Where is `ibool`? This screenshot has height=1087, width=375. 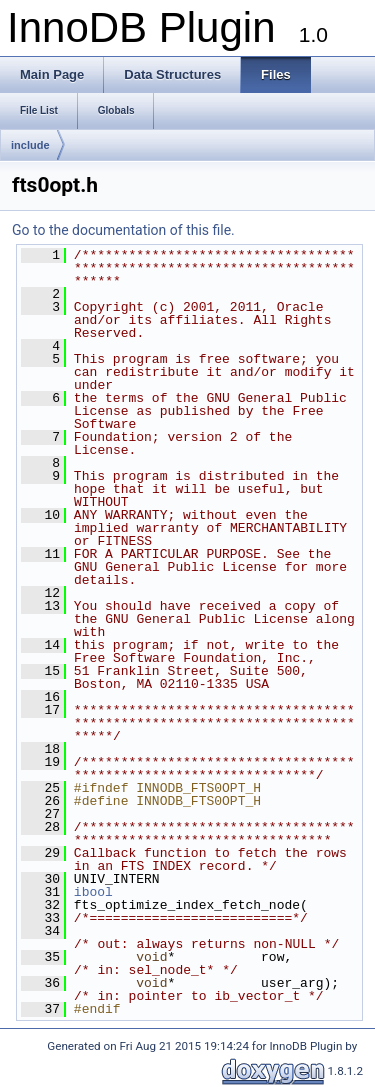
ibool is located at coordinates (93, 892).